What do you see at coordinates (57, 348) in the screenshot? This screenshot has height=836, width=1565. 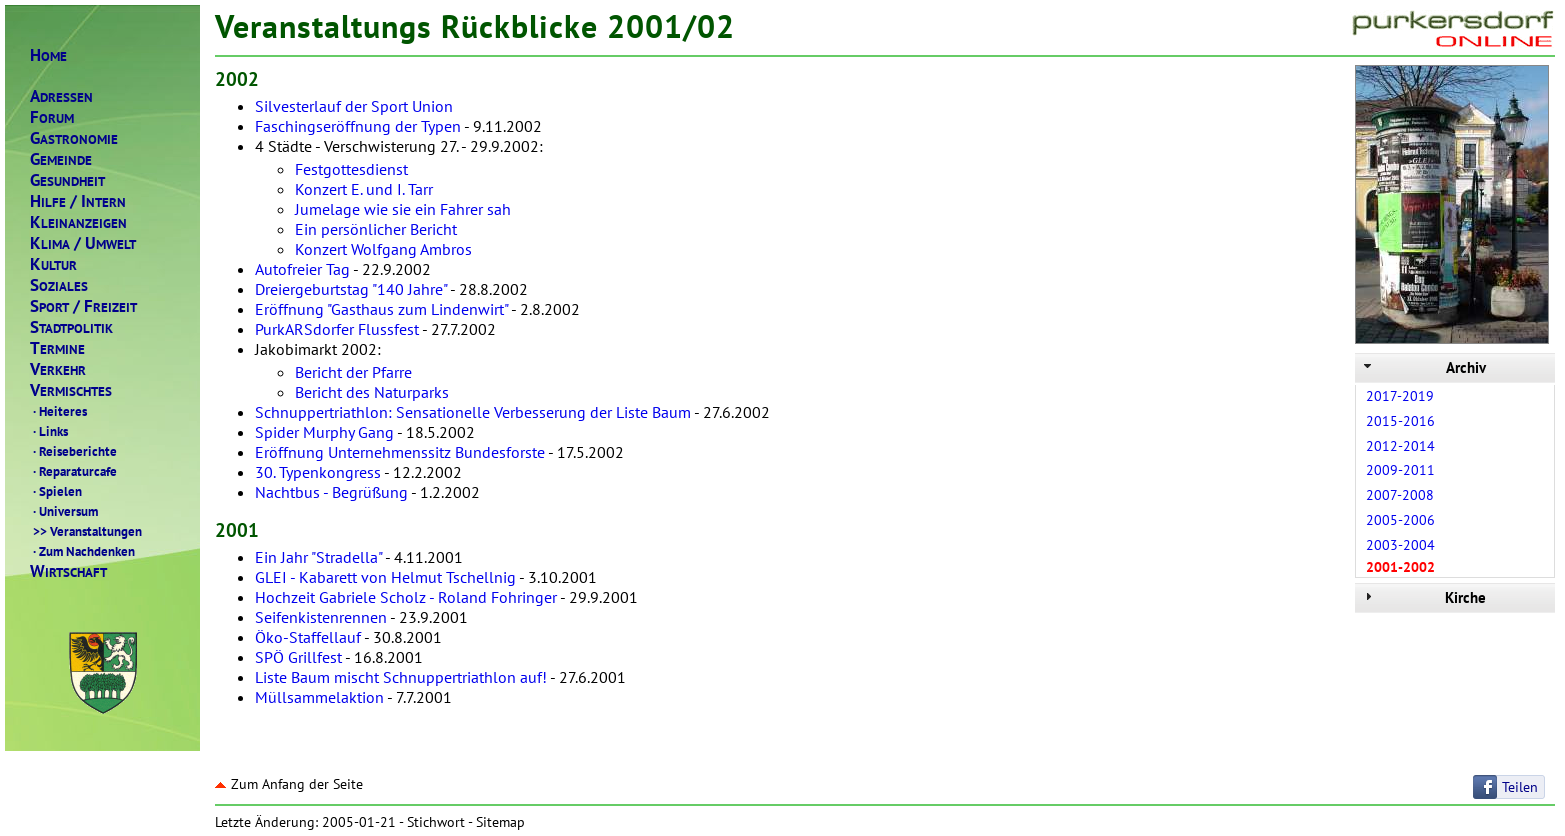 I see `ERMINE` at bounding box center [57, 348].